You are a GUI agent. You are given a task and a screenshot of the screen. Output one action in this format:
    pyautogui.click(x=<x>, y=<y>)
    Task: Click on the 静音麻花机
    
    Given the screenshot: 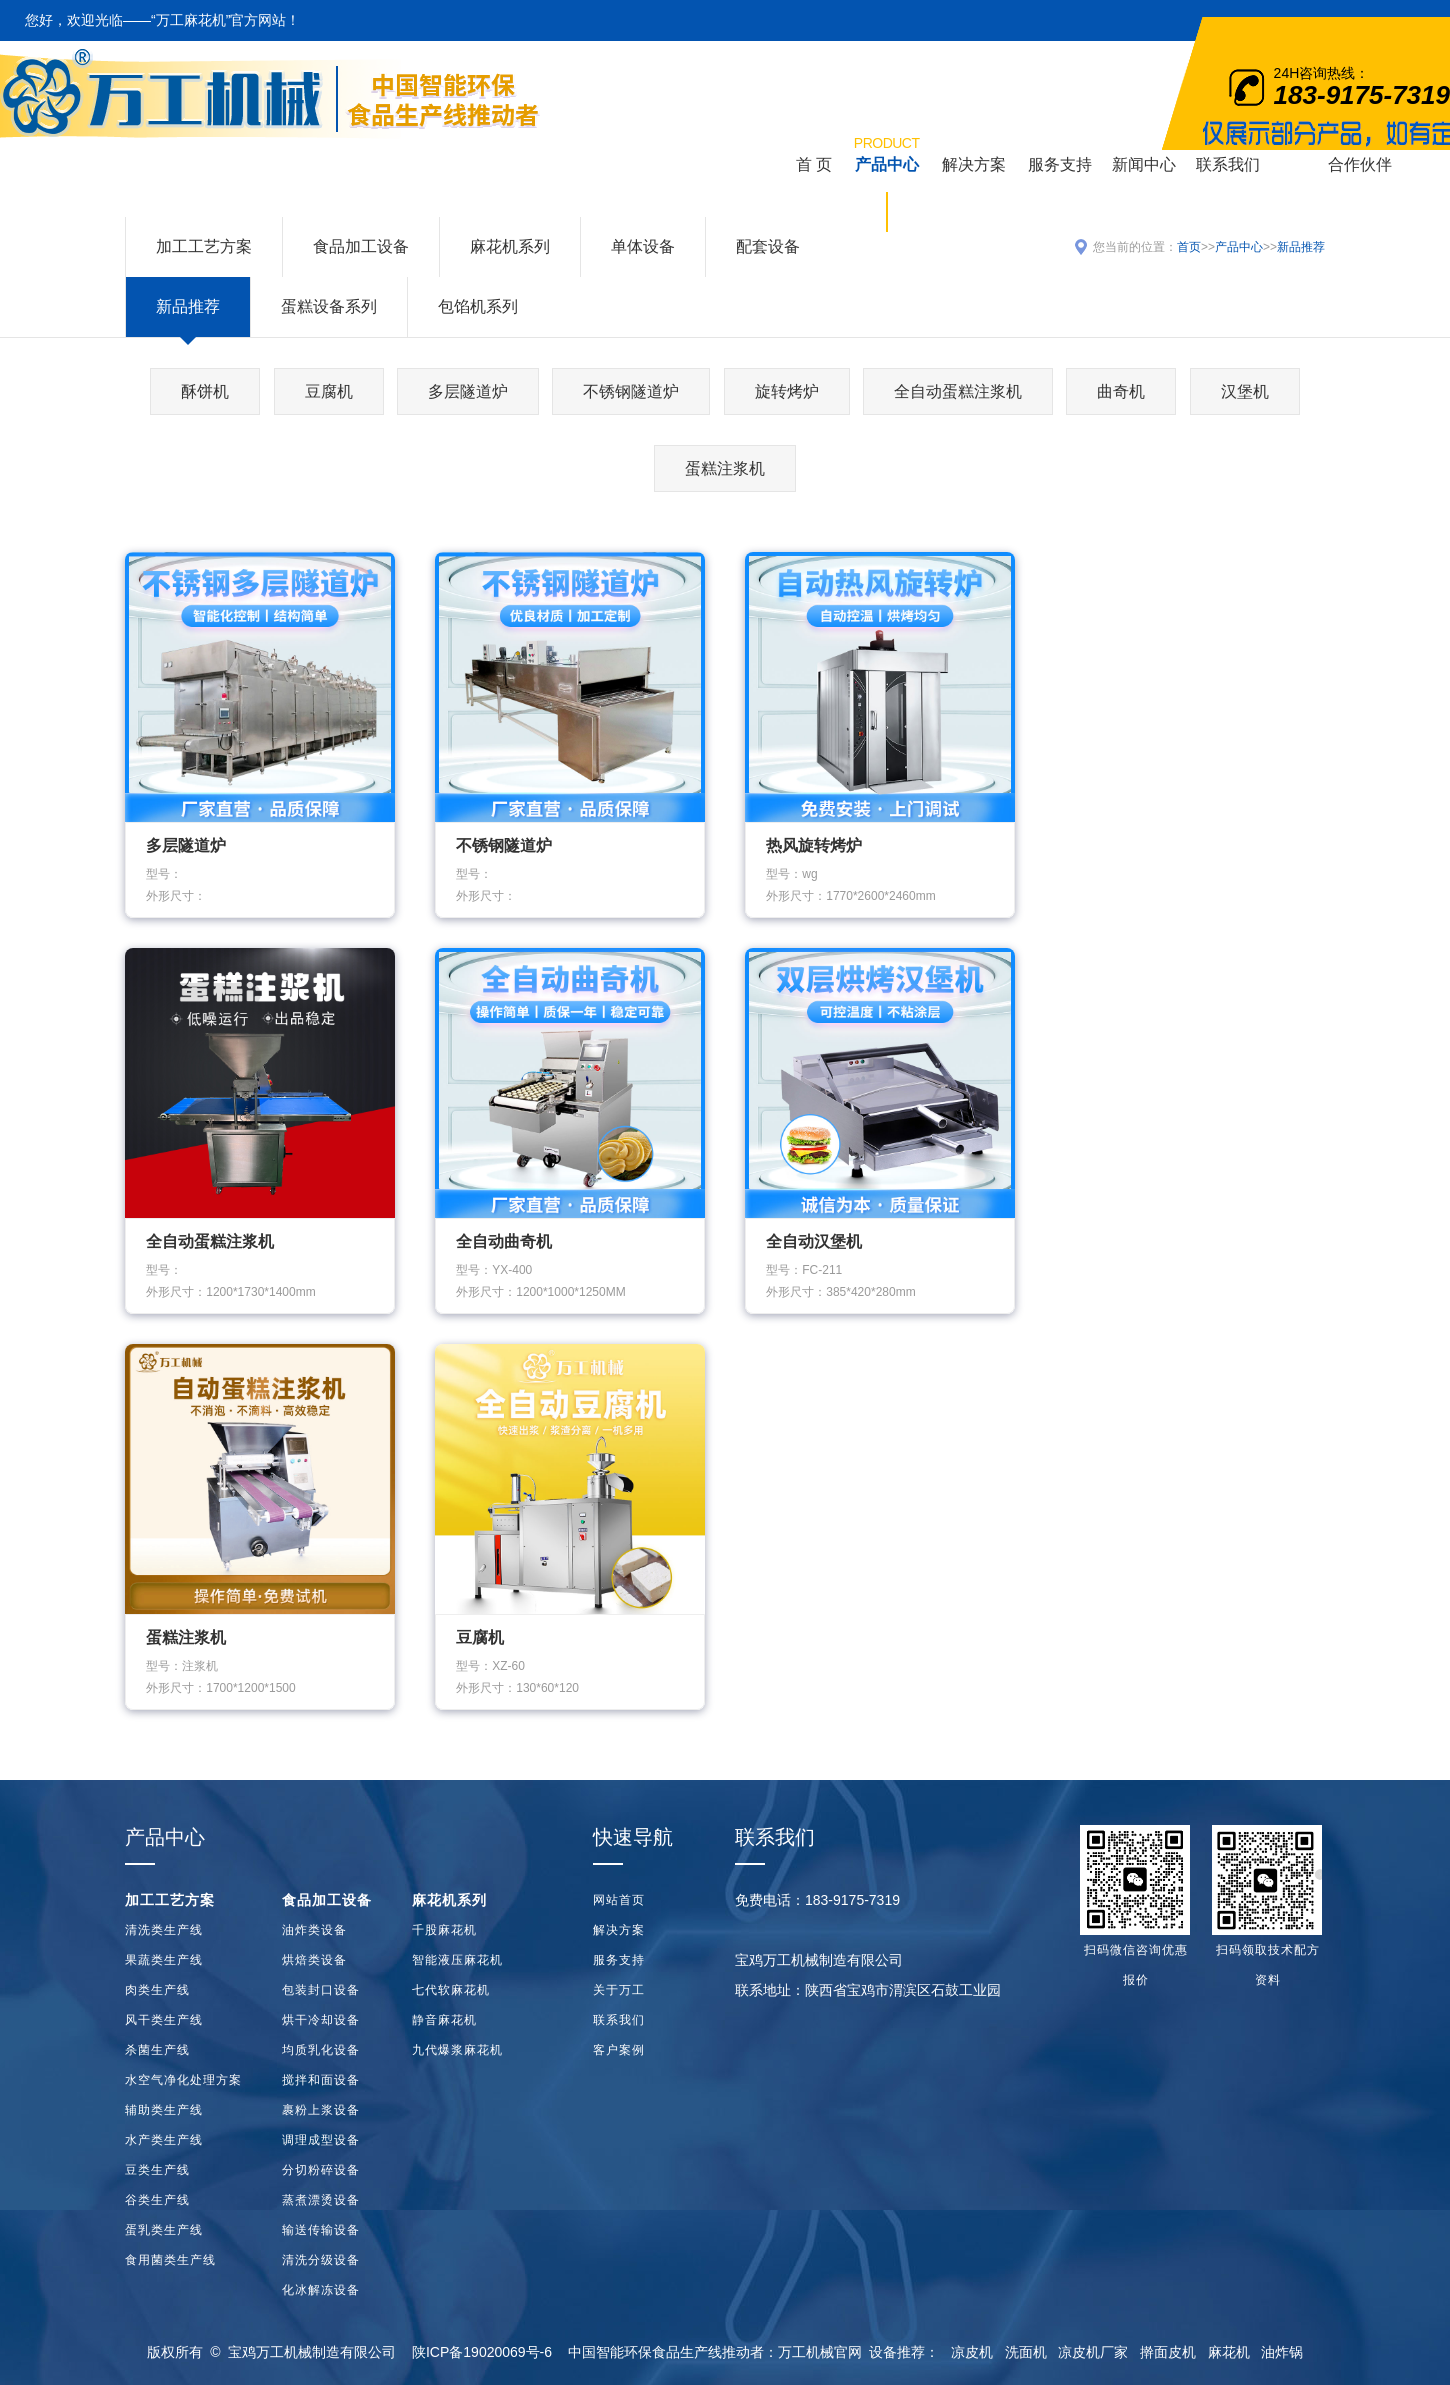 What is the action you would take?
    pyautogui.click(x=444, y=2020)
    